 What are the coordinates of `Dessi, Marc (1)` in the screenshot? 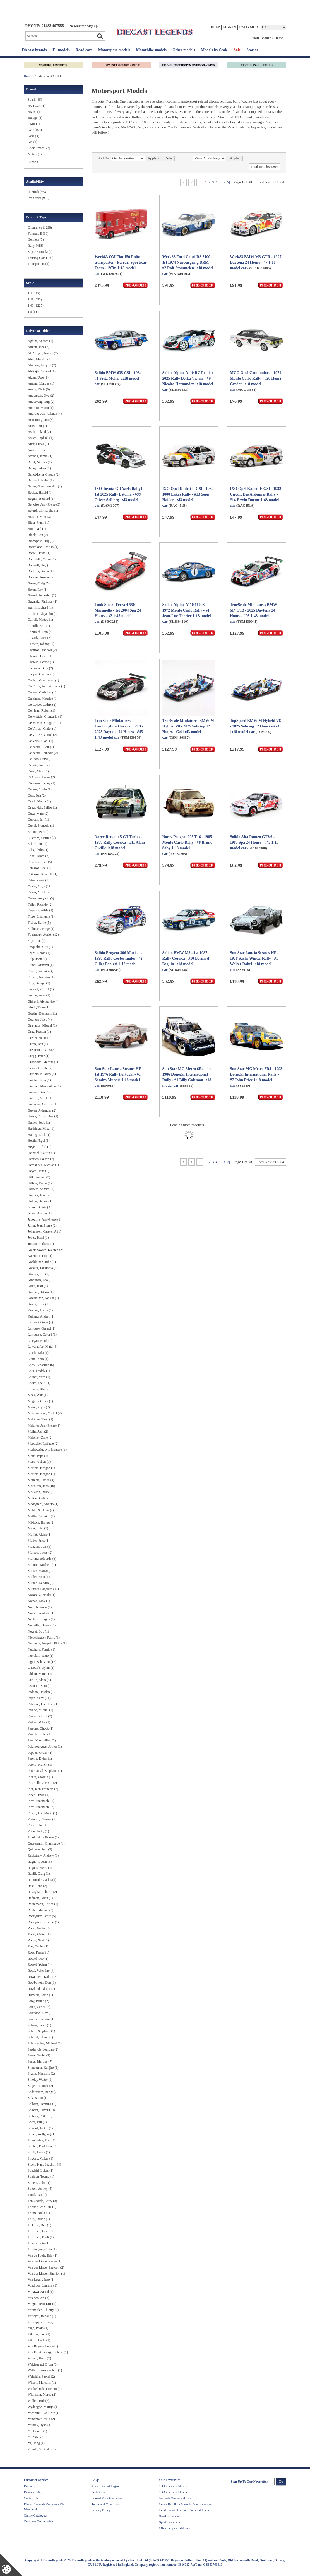 It's located at (38, 771).